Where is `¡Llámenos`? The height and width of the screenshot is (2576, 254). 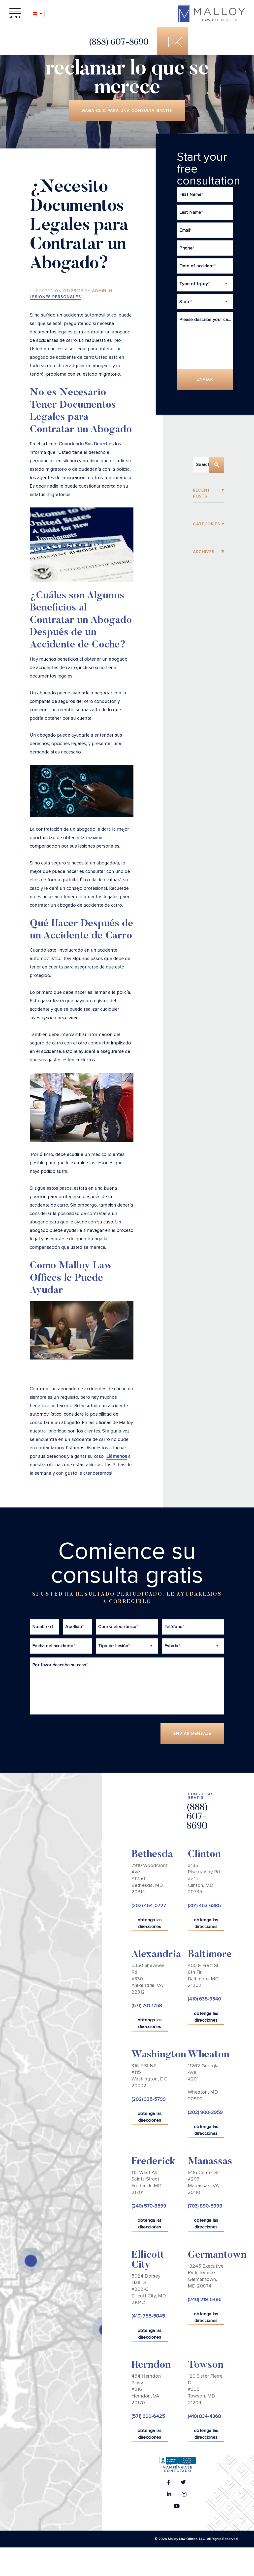
¡Llámenos is located at coordinates (116, 1456).